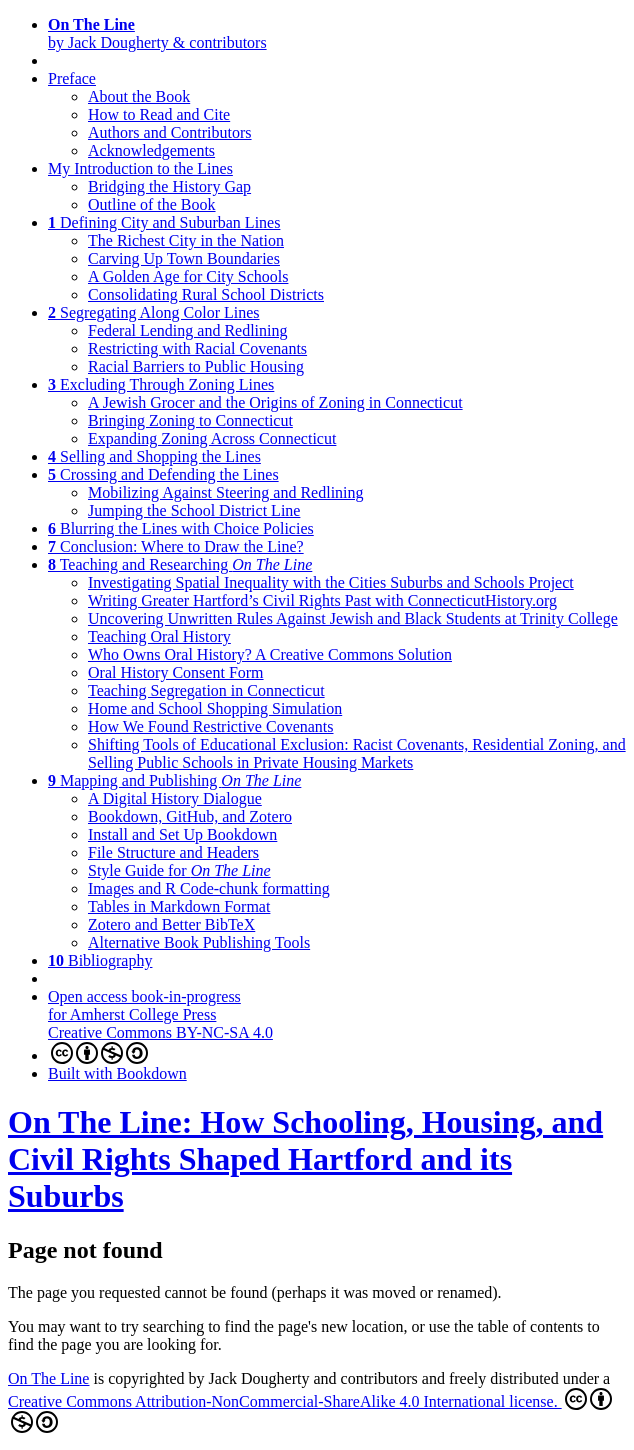 This screenshot has width=634, height=1450. I want to click on Blurring the Lines with Choice Policies, so click(181, 528).